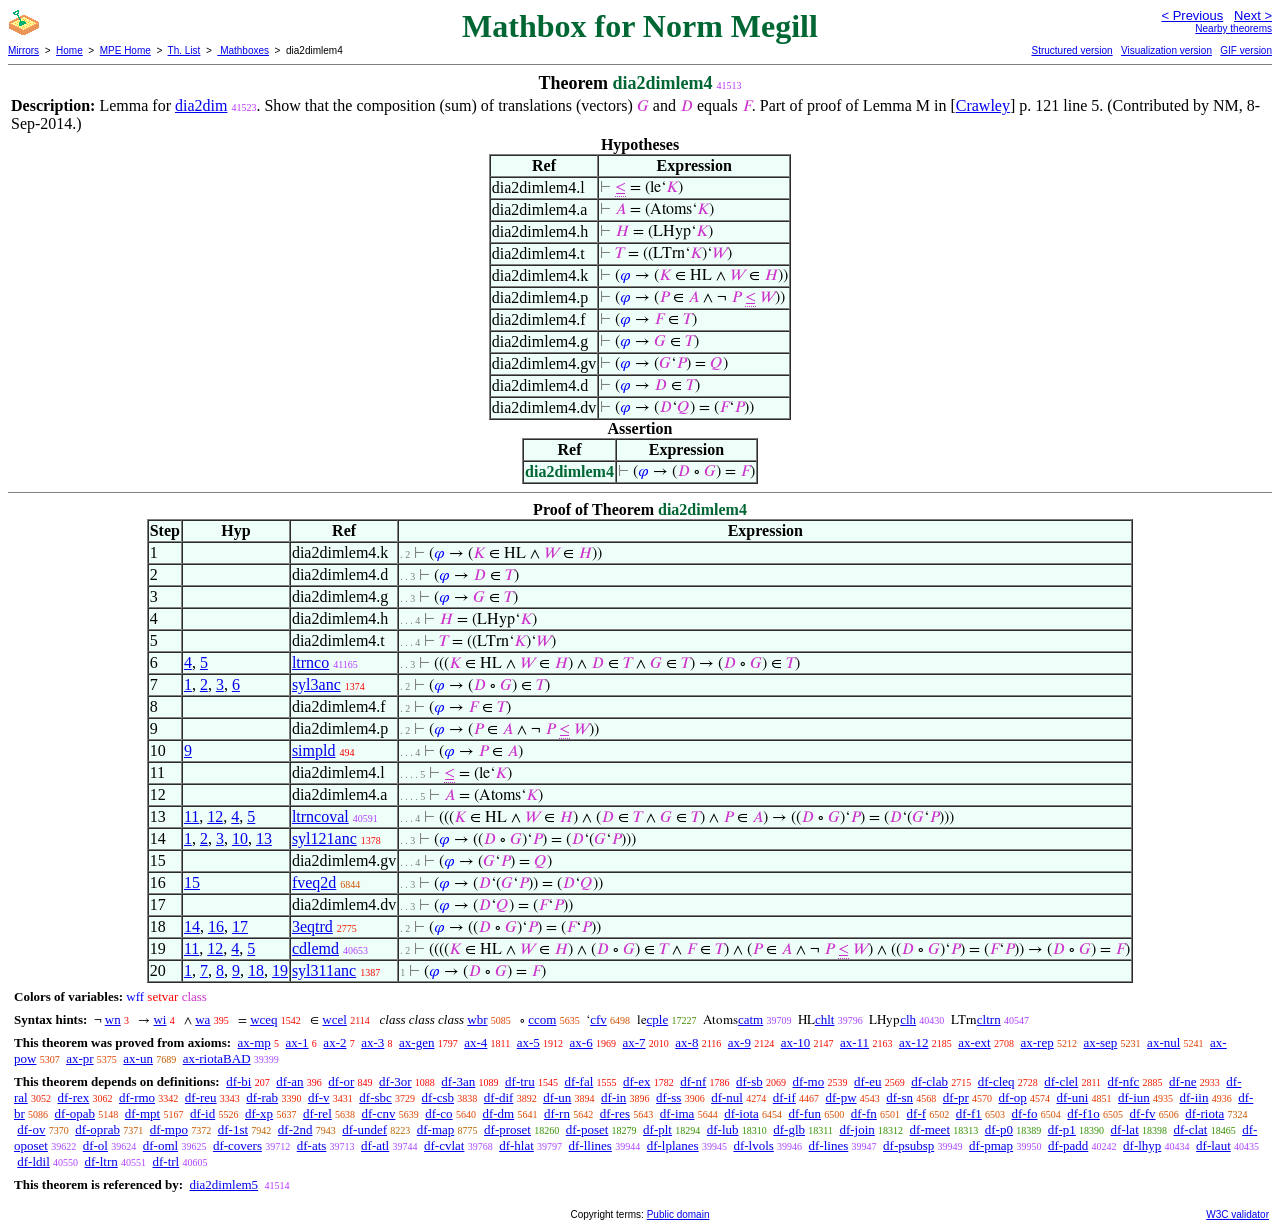  I want to click on df-clel, so click(1061, 1081).